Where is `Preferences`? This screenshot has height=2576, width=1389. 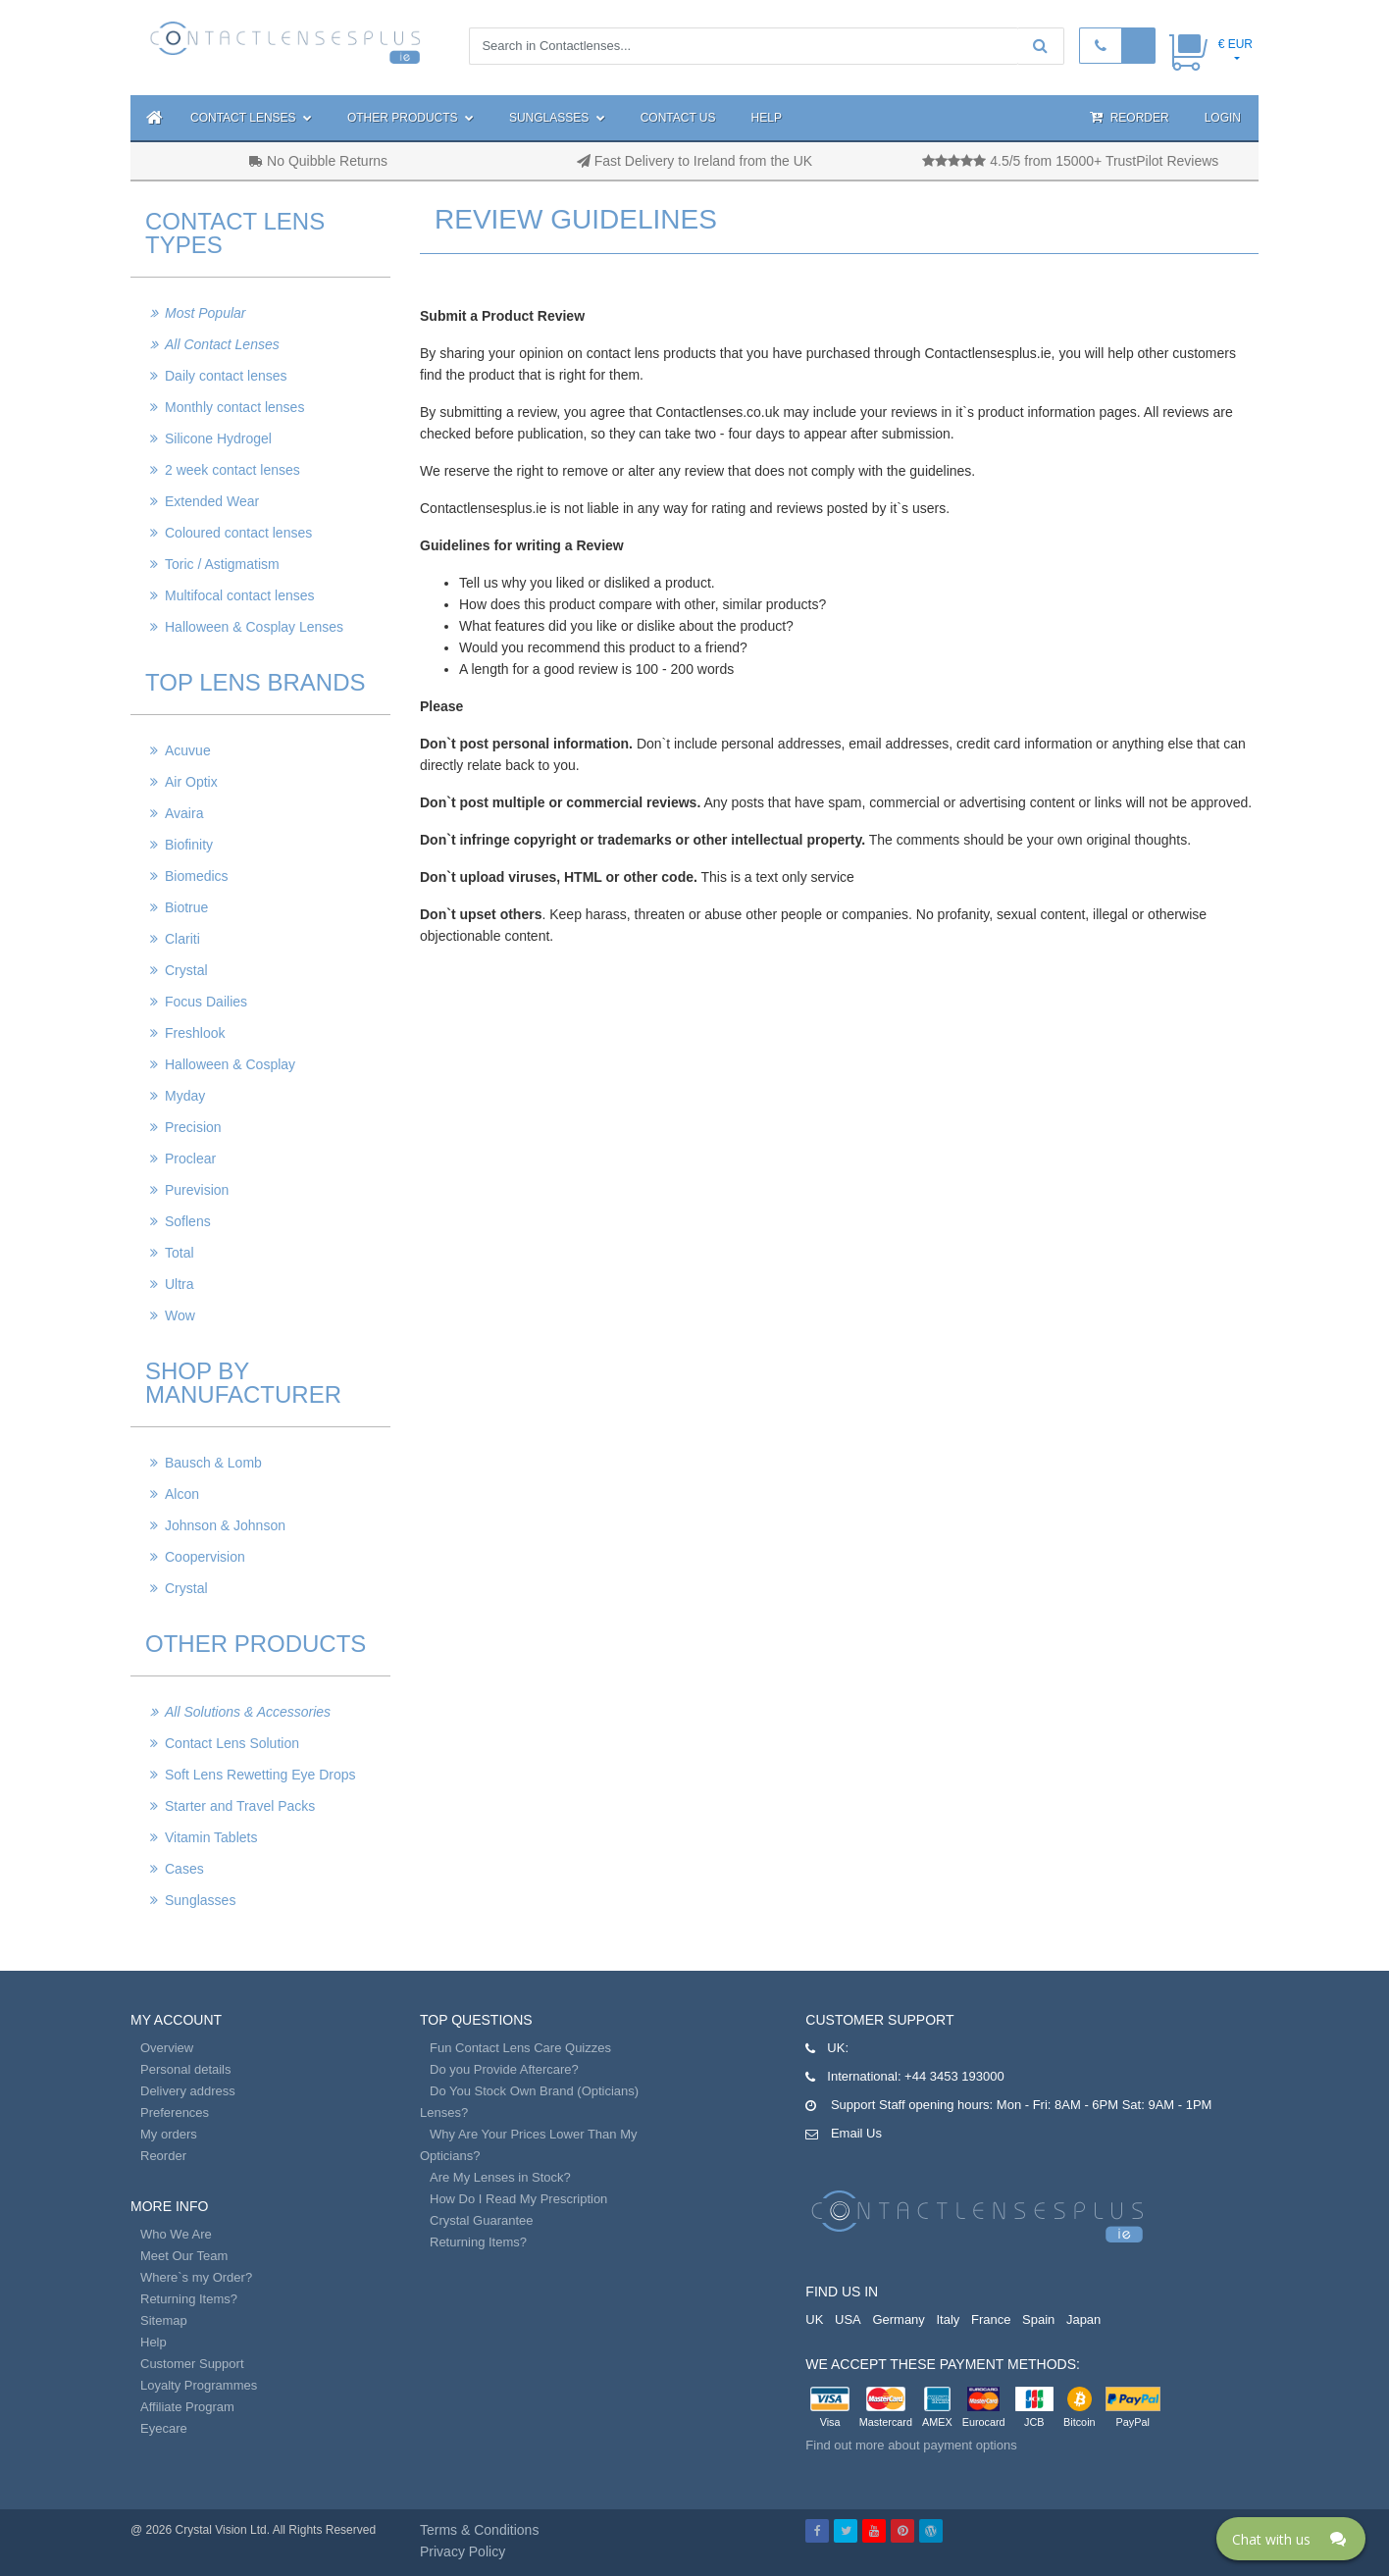
Preferences is located at coordinates (174, 2112).